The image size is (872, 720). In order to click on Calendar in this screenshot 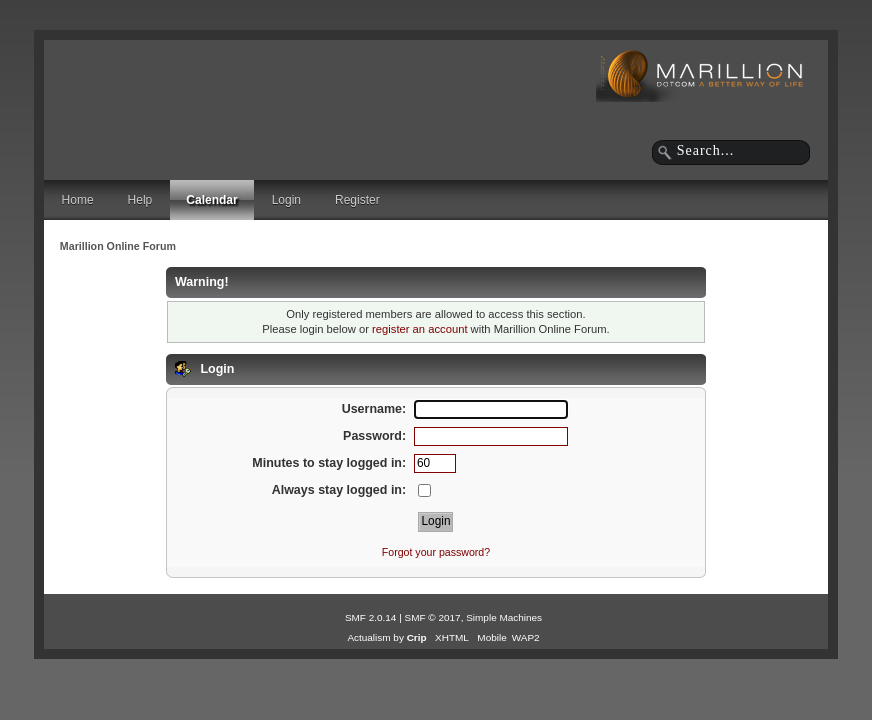, I will do `click(211, 200)`.